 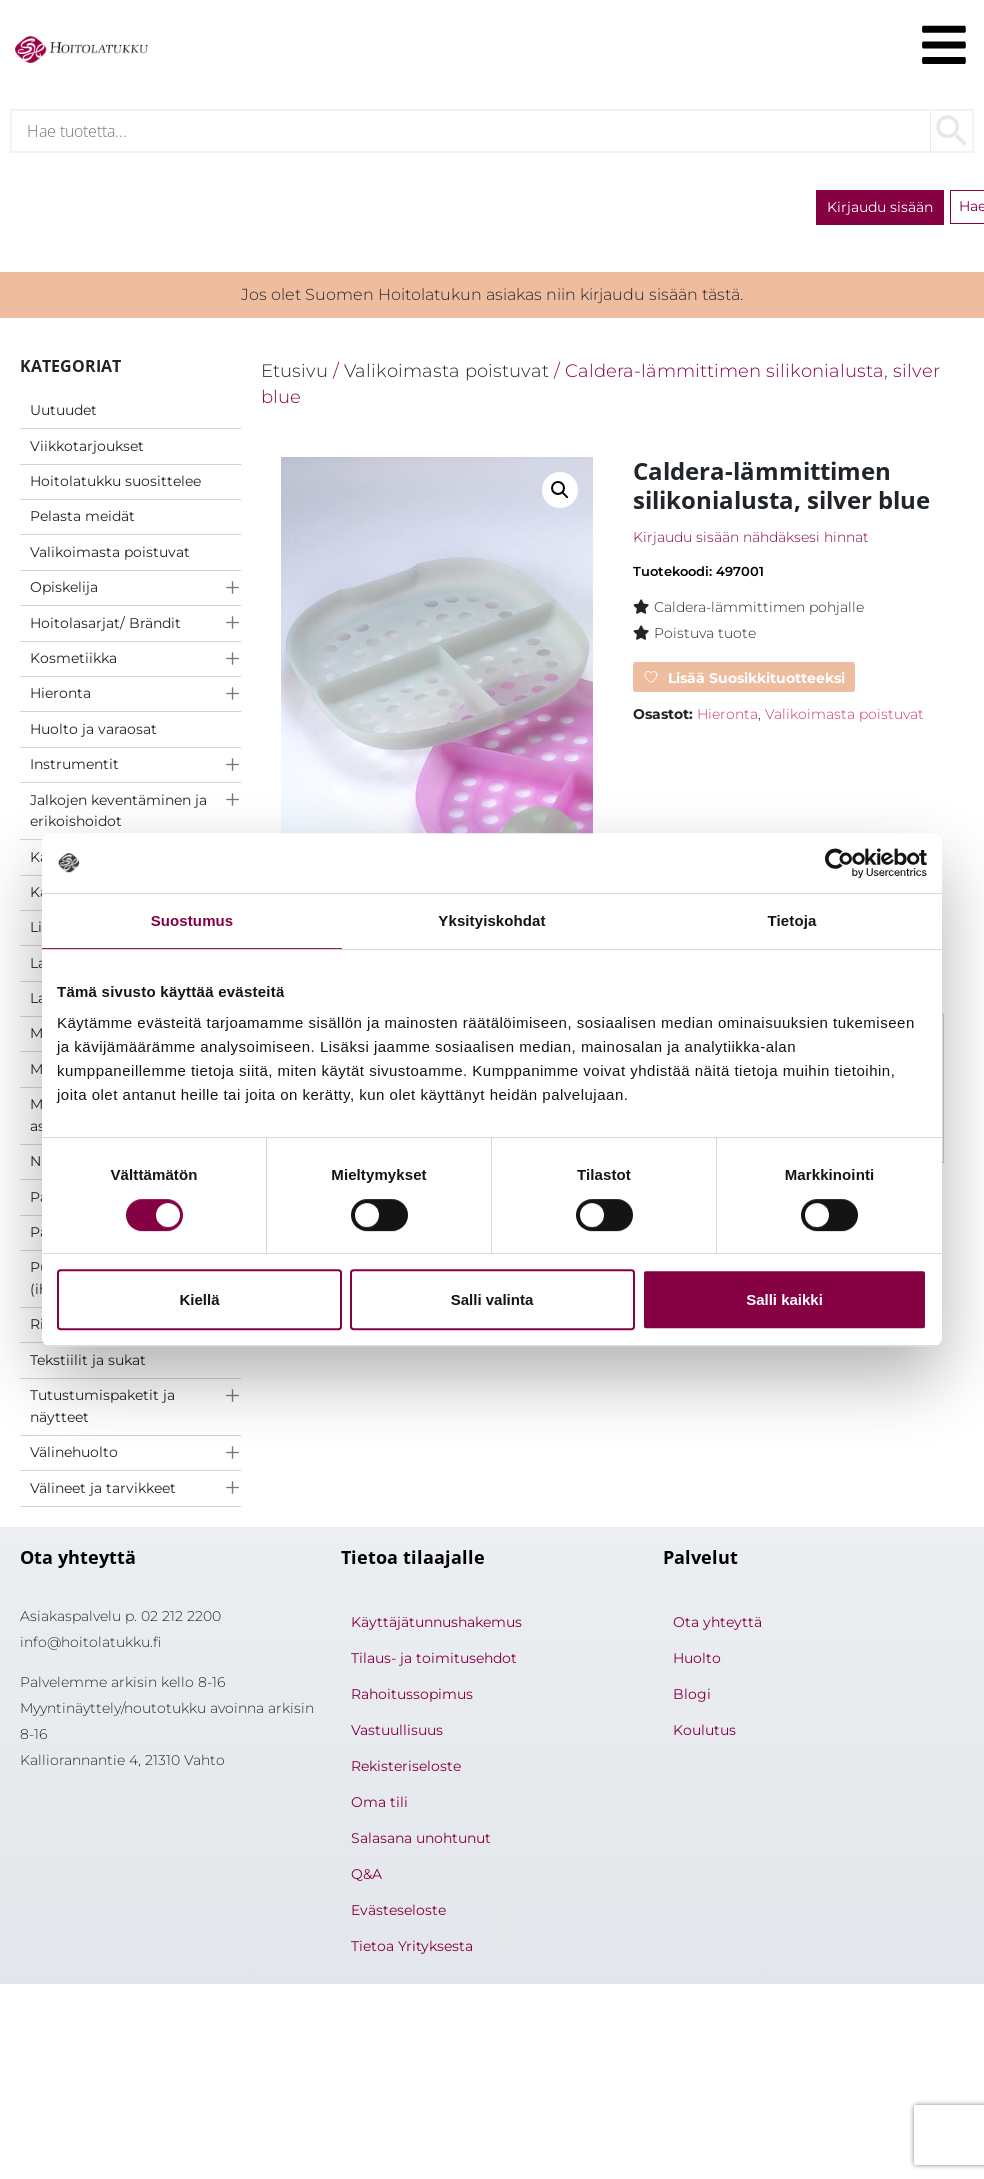 What do you see at coordinates (82, 518) in the screenshot?
I see `Pelasta meidät` at bounding box center [82, 518].